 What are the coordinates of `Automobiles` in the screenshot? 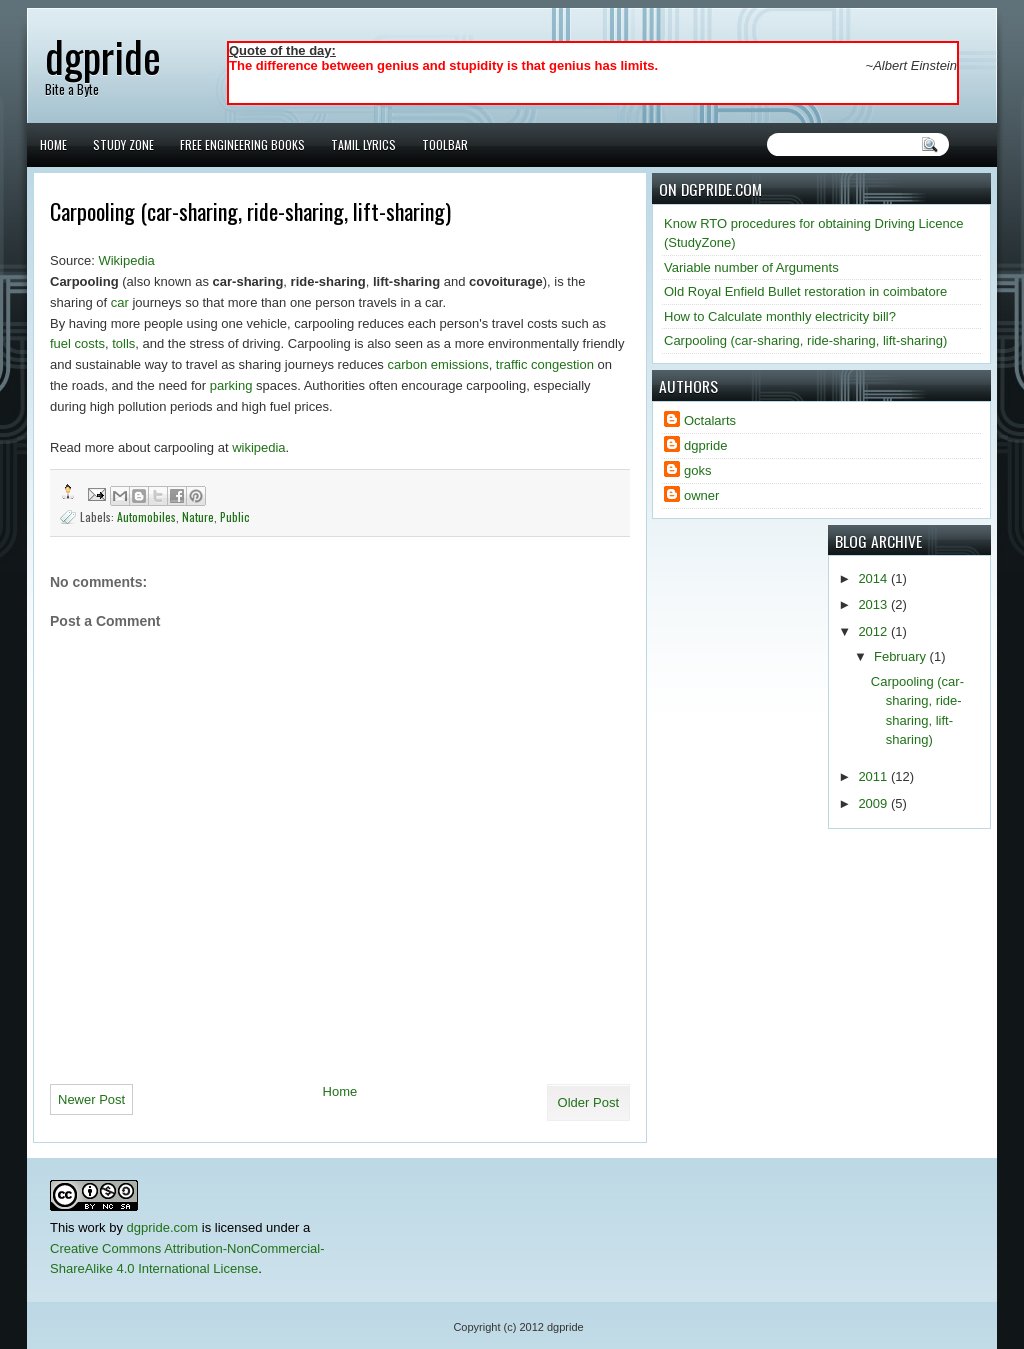 It's located at (146, 516).